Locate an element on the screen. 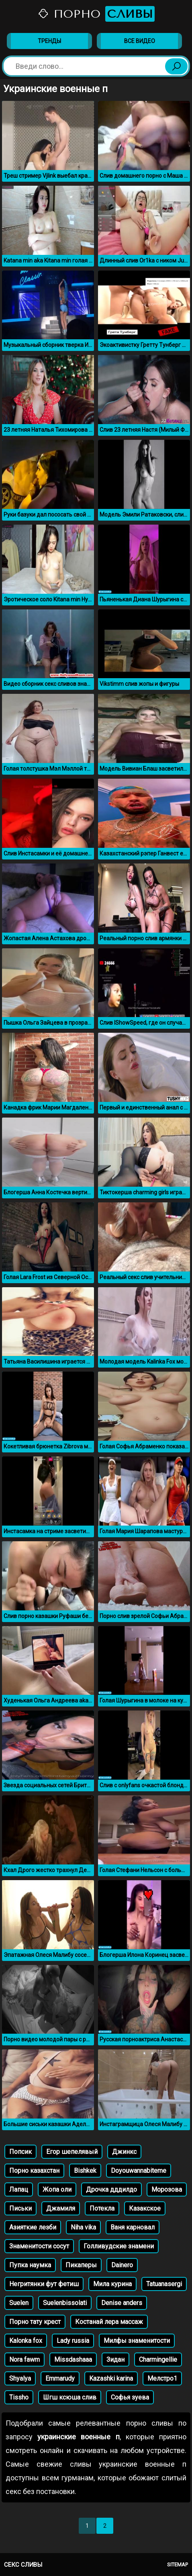 The height and width of the screenshot is (2576, 192). Мелстро1 is located at coordinates (162, 2378).